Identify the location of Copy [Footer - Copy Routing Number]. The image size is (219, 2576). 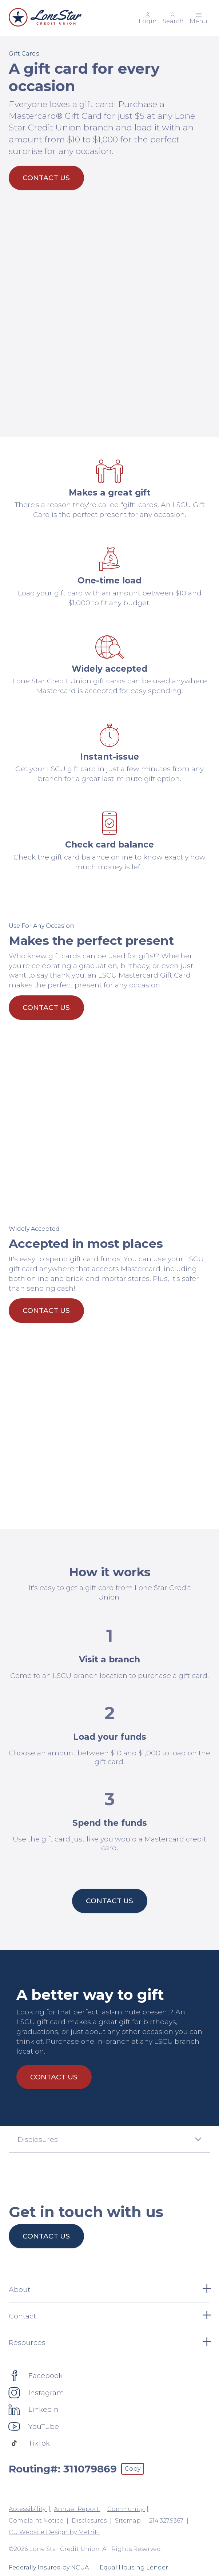
(132, 2468).